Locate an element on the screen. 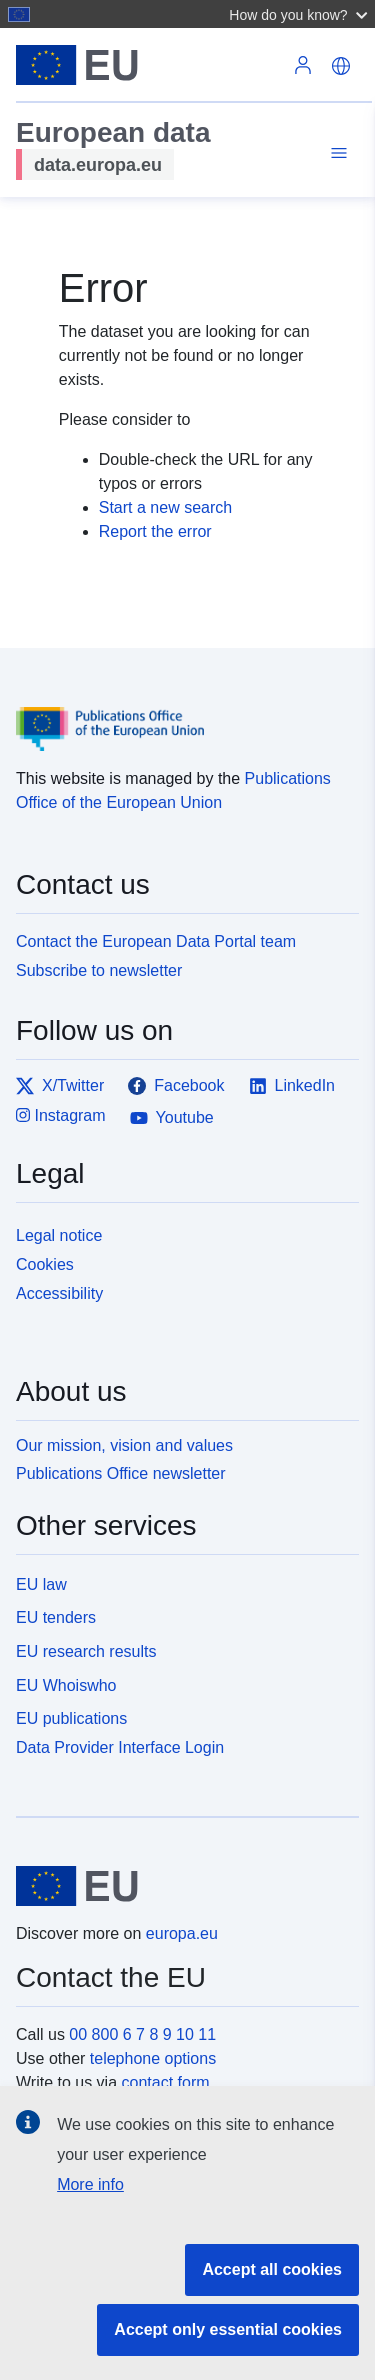  EU tenders is located at coordinates (56, 1617).